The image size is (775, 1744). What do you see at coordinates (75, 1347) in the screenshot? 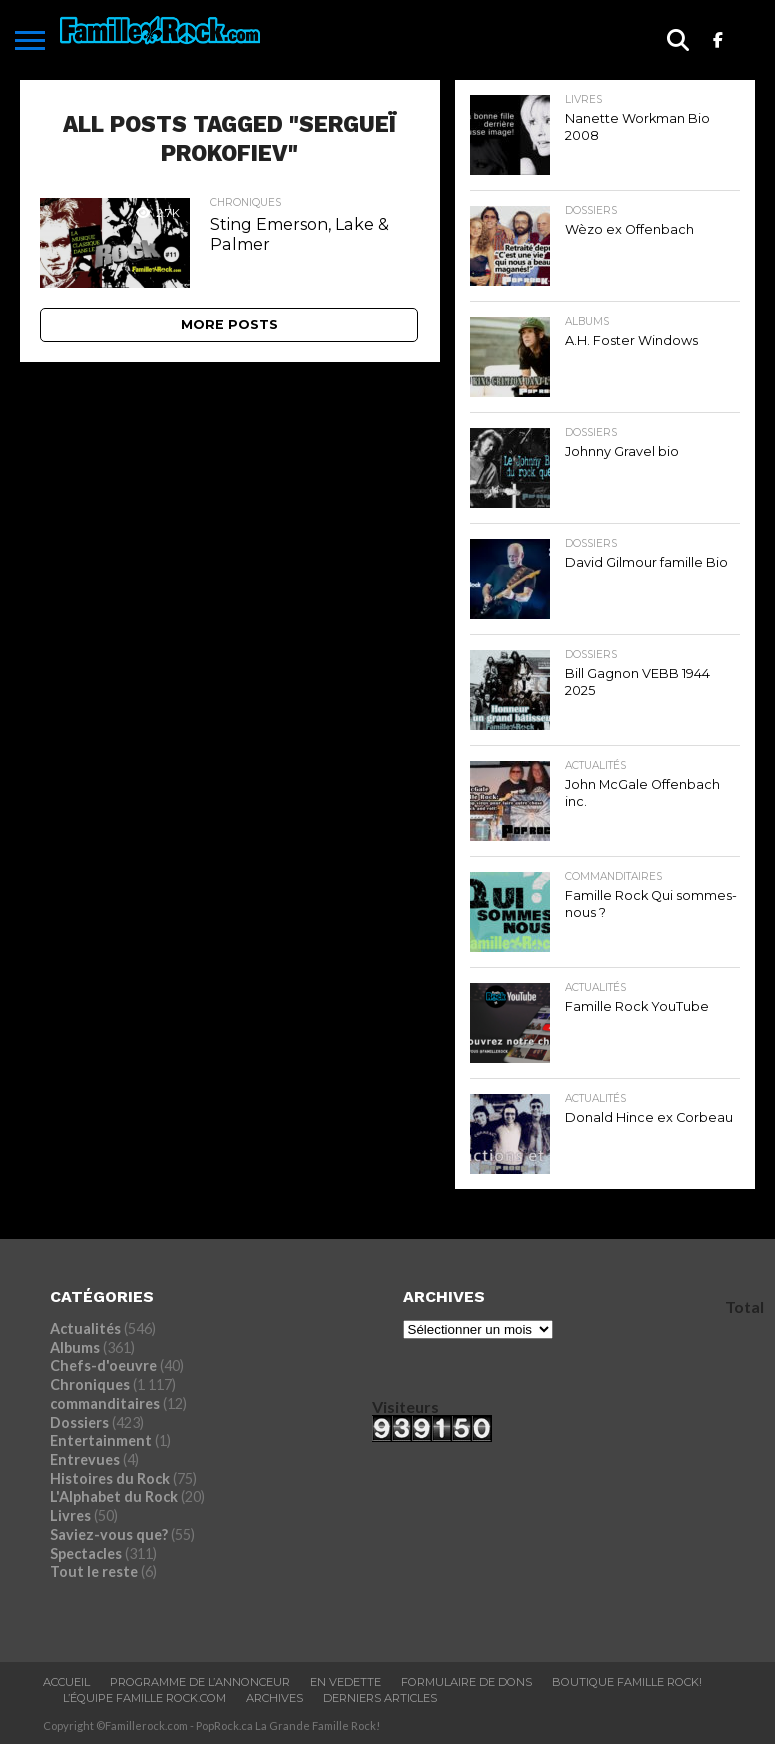
I see `Albums` at bounding box center [75, 1347].